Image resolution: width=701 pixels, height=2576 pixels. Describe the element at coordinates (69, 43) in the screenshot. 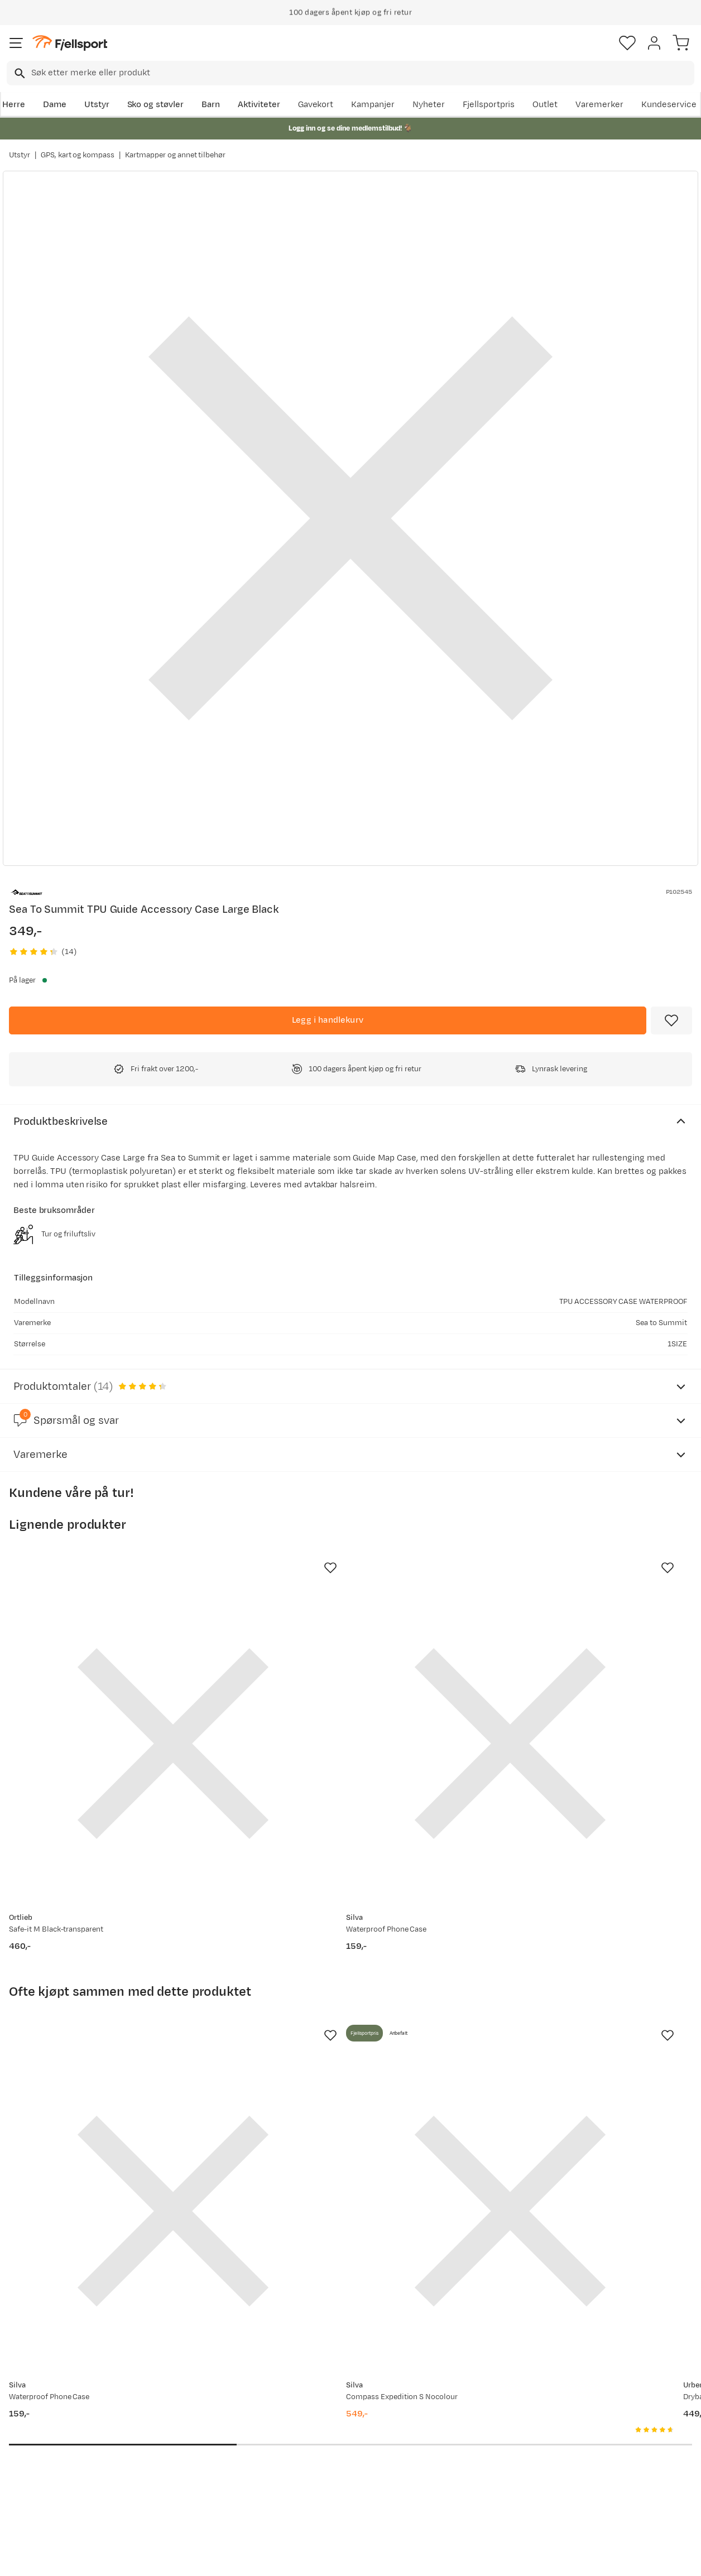

I see `[Gå til forsiden]` at that location.